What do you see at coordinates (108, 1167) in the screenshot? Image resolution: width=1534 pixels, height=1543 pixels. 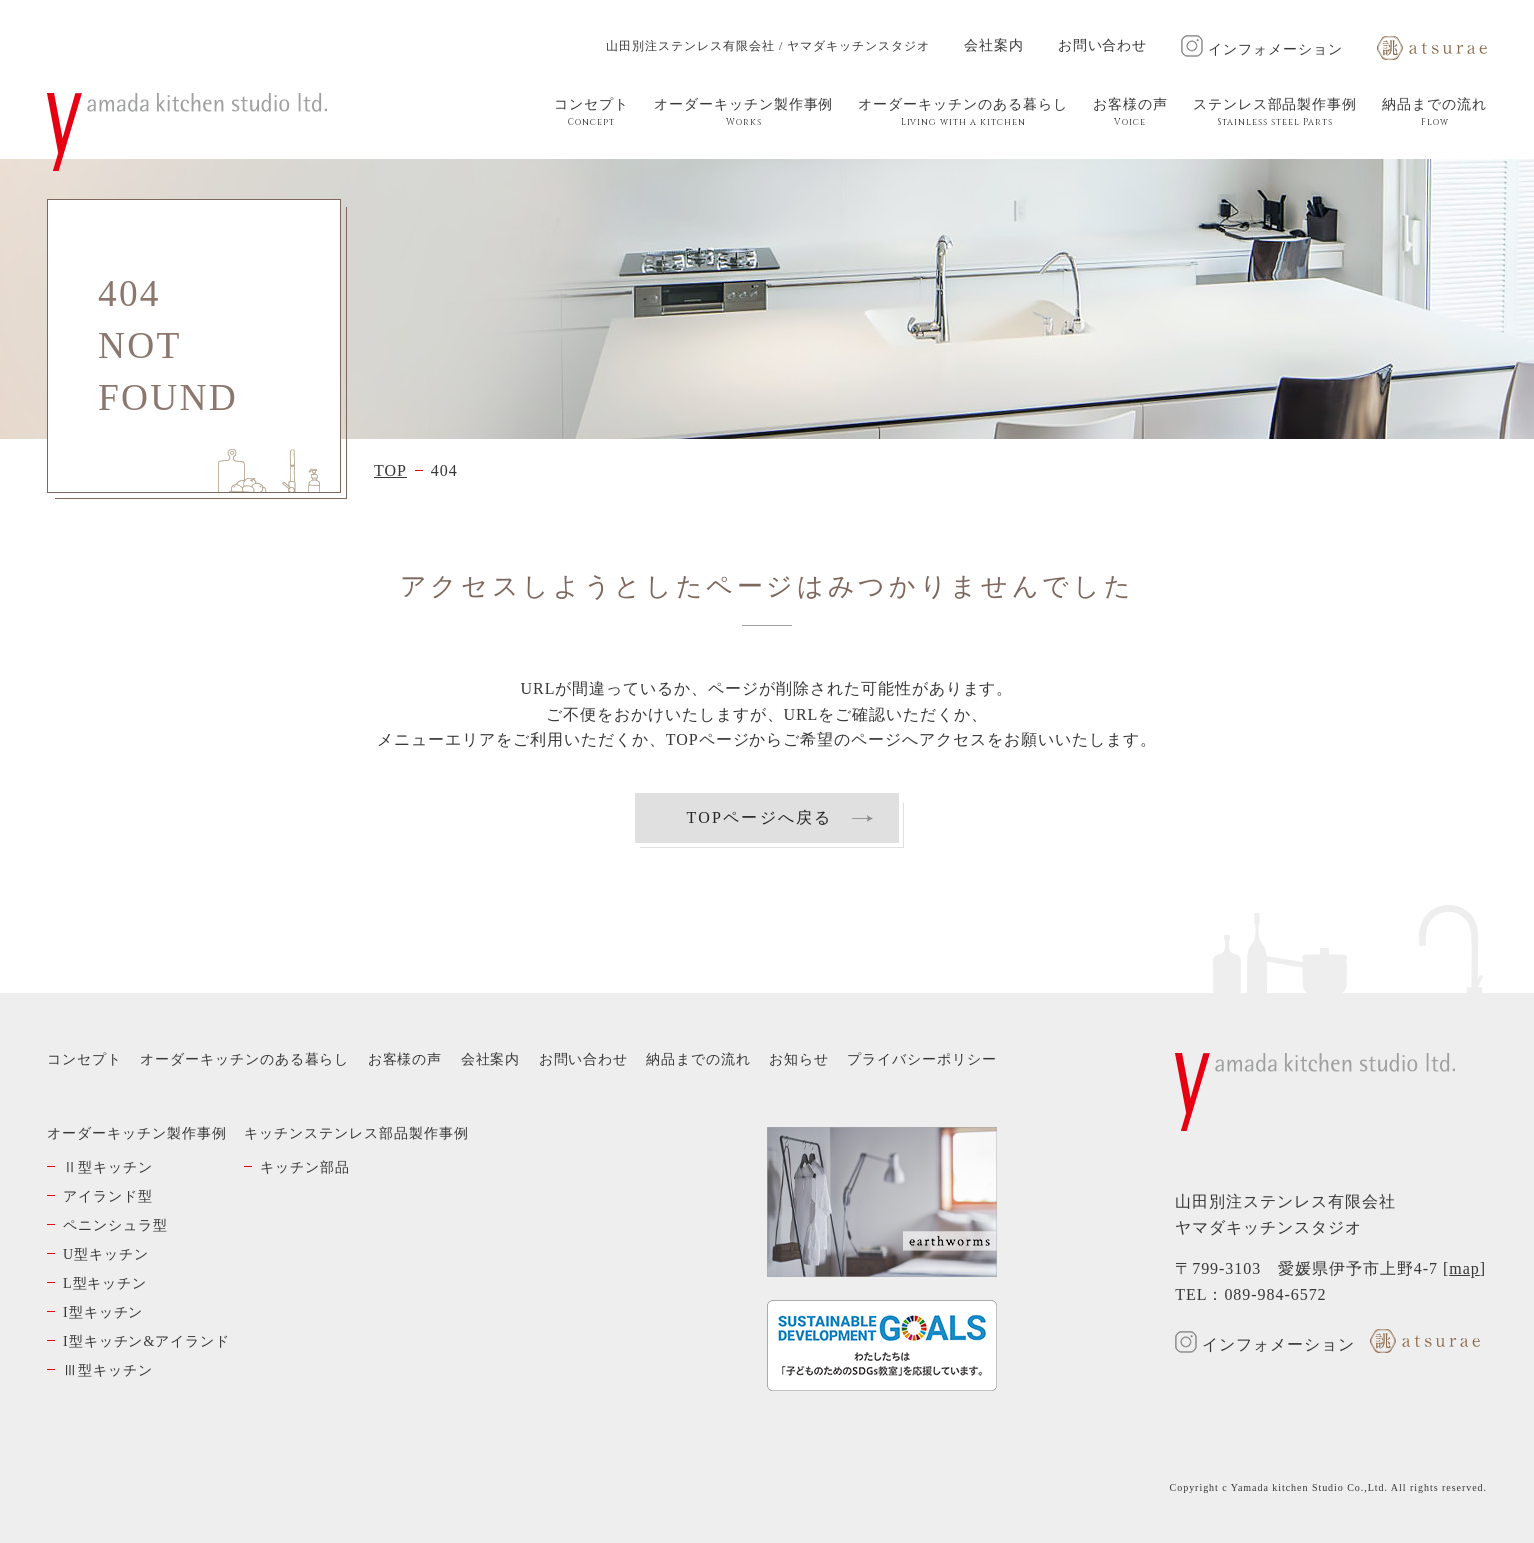 I see `Ⅱ型キッチン` at bounding box center [108, 1167].